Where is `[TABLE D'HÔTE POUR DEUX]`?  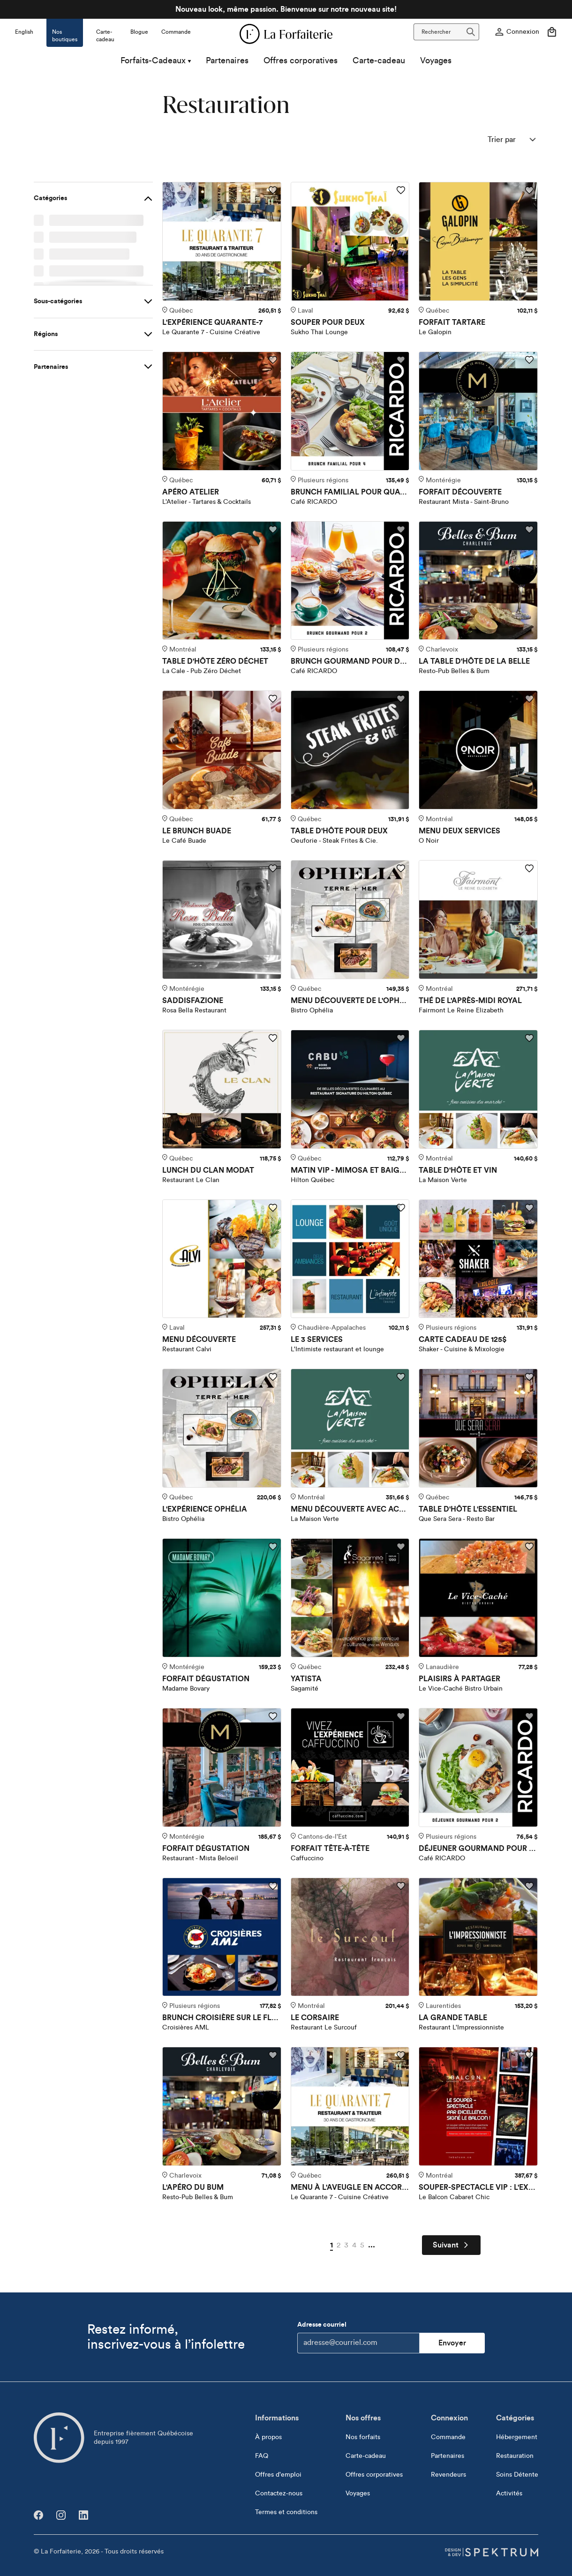
[TABLE D'HÔTE POUR DEUX] is located at coordinates (350, 749).